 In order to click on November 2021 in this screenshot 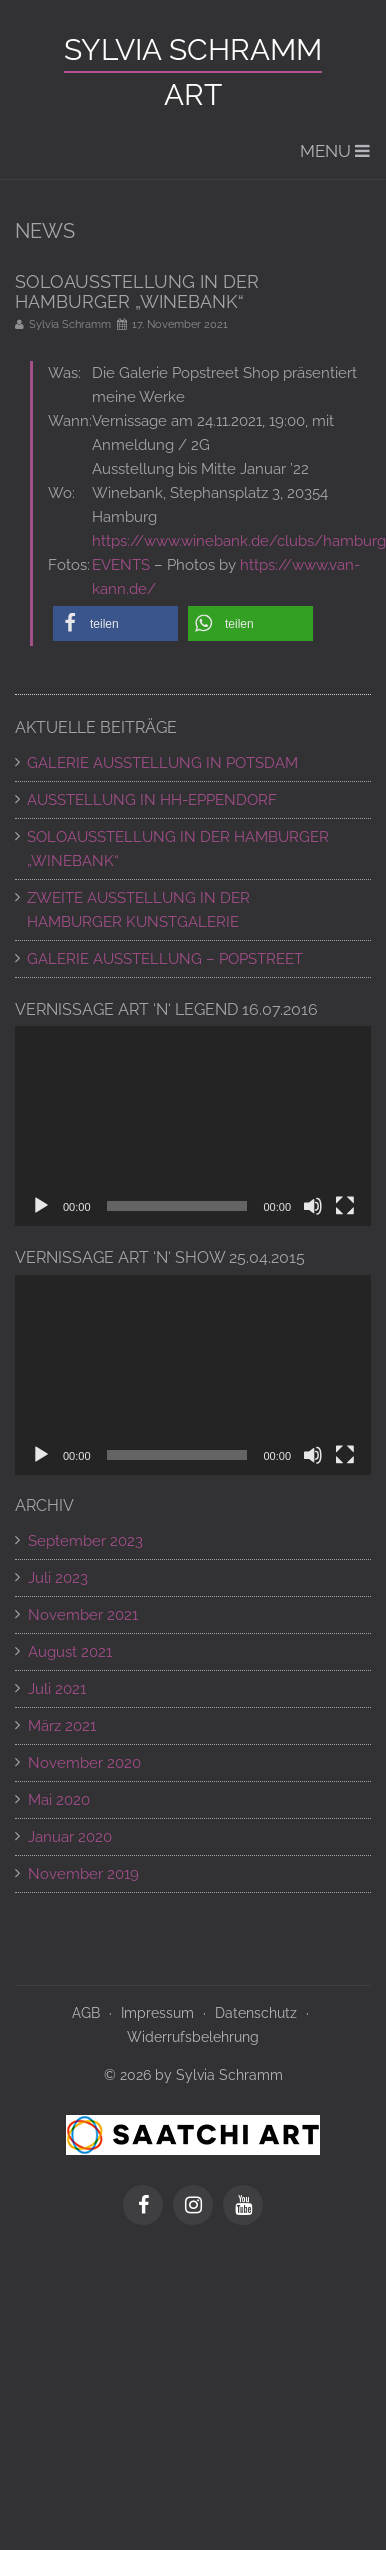, I will do `click(83, 1615)`.